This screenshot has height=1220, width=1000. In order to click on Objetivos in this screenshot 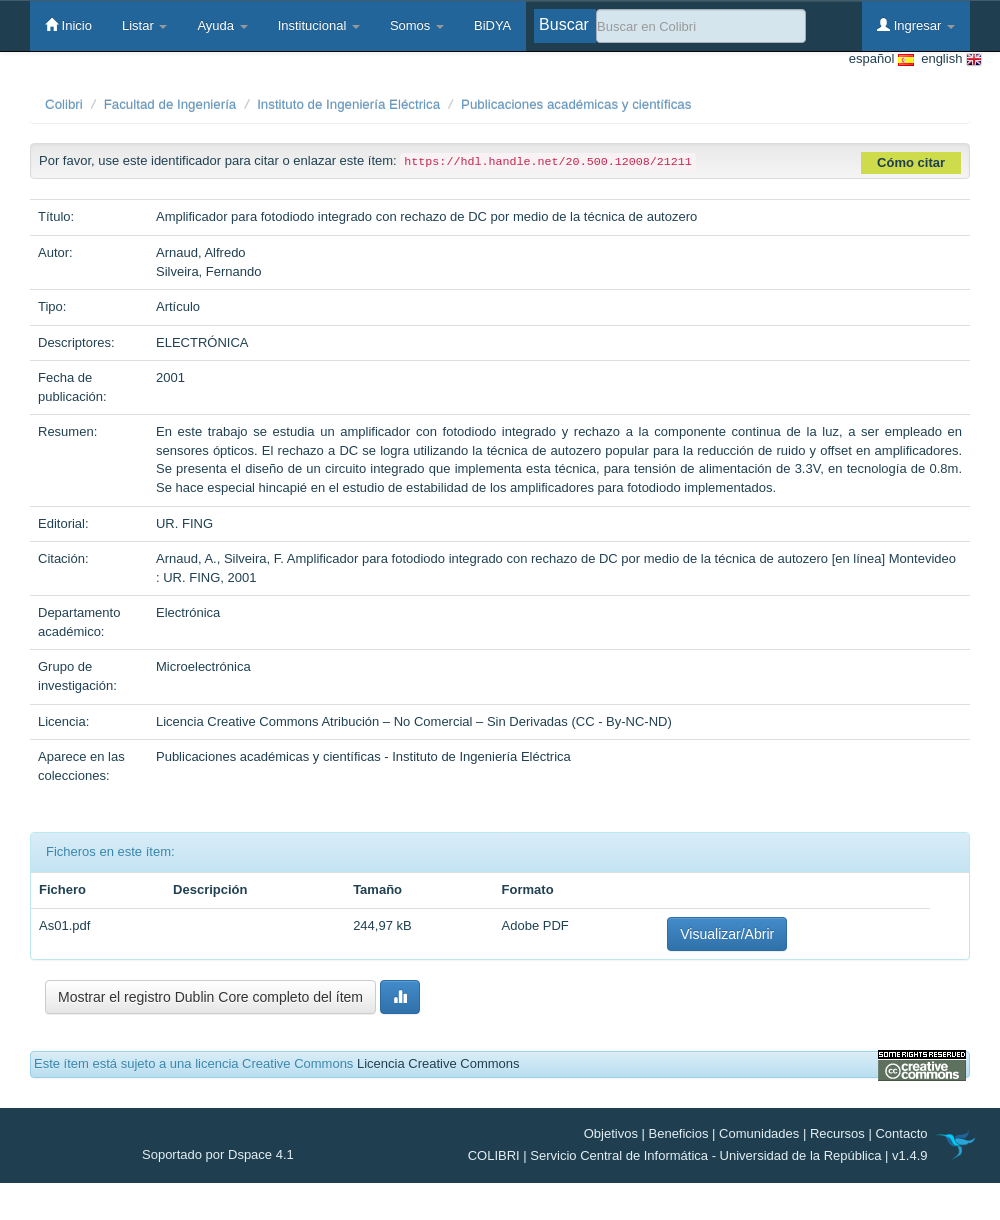, I will do `click(611, 1133)`.